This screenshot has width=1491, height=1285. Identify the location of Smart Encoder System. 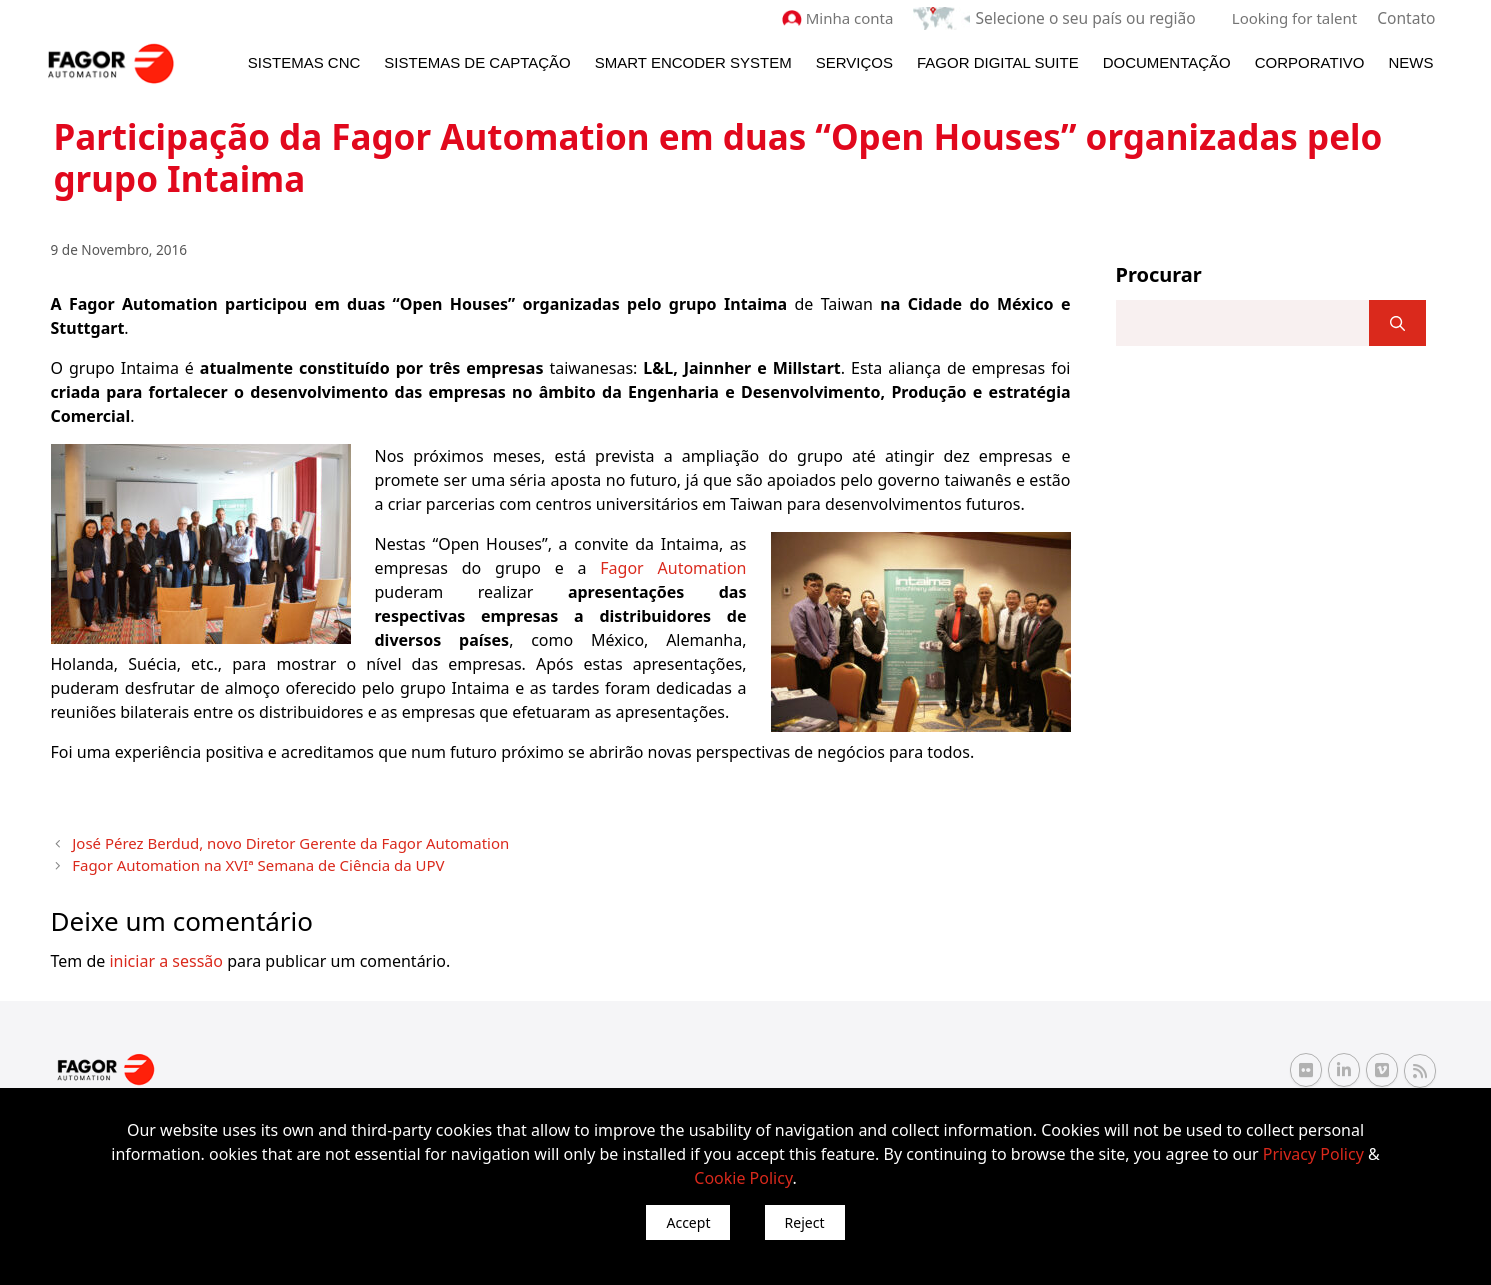
(693, 61).